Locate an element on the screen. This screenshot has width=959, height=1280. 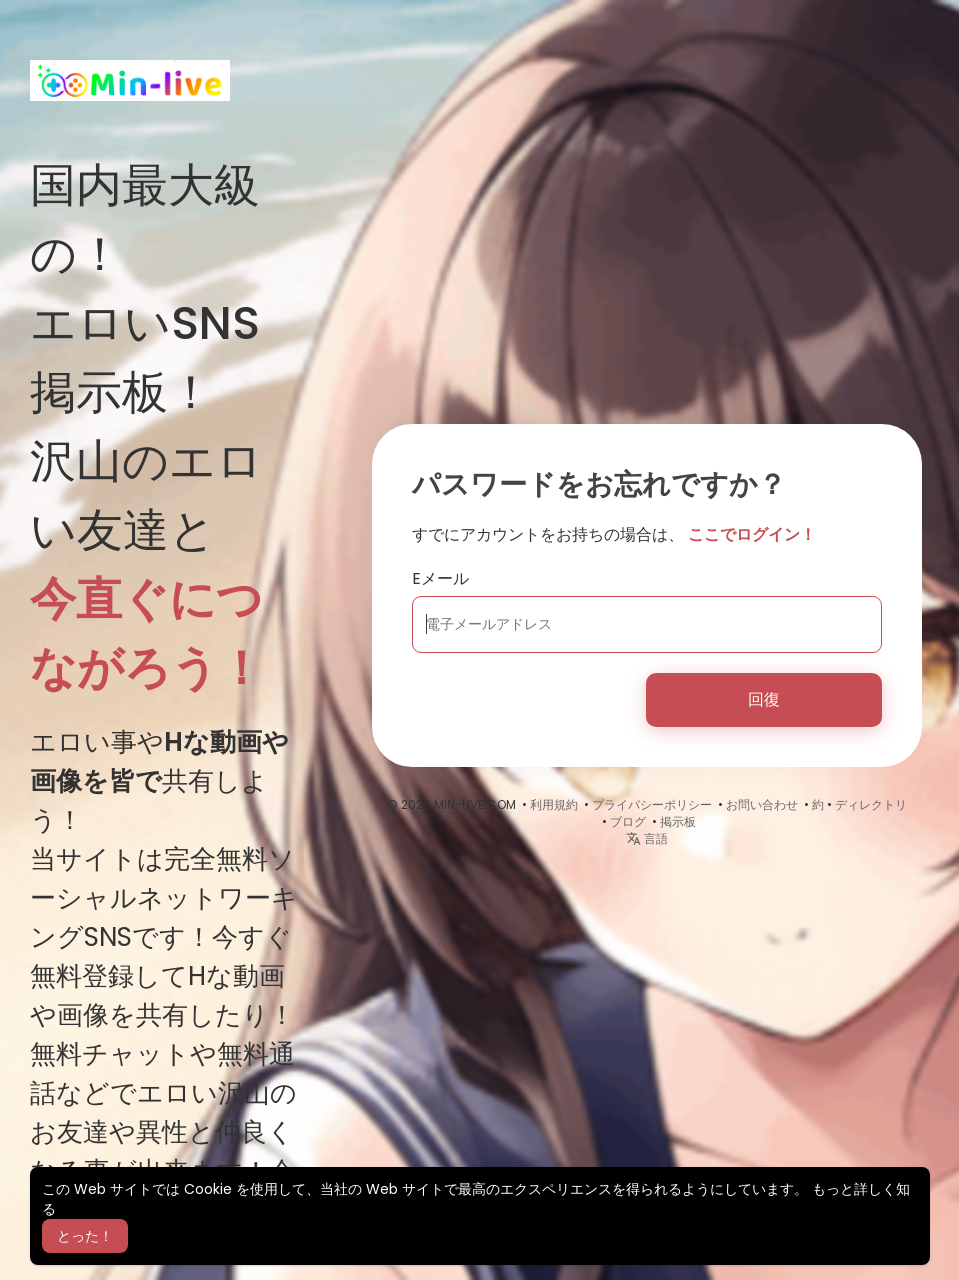
回復 is located at coordinates (764, 699).